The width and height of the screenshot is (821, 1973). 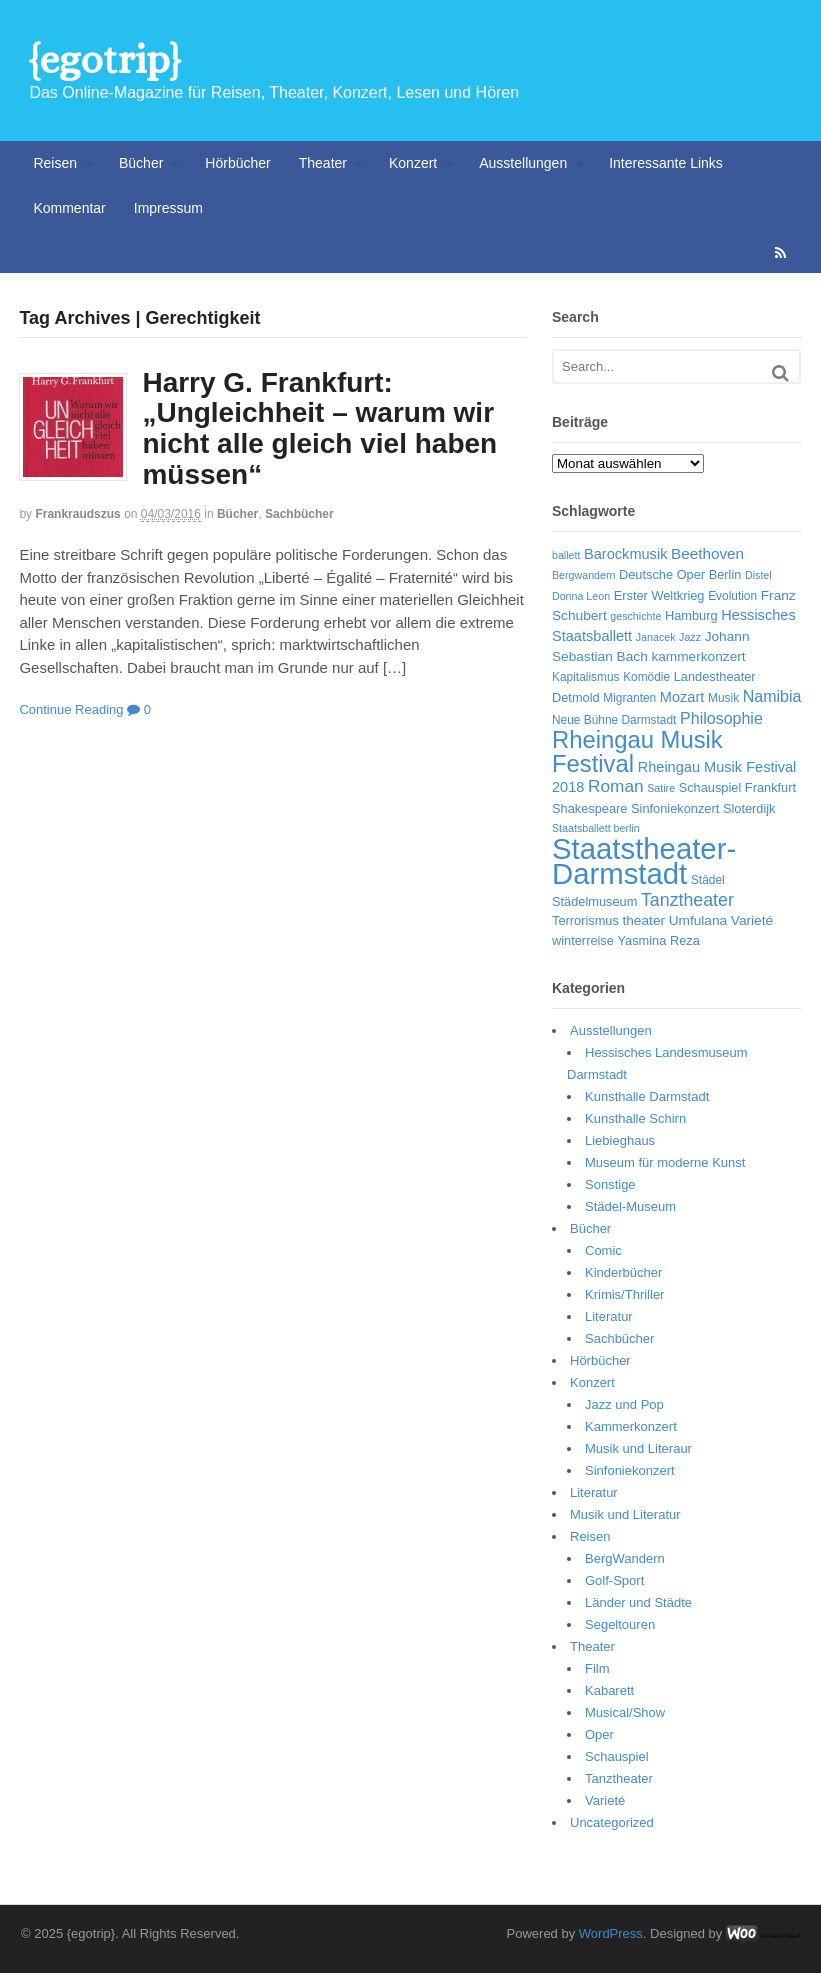 I want to click on Evolution [Evolution (6 Einträge)], so click(x=732, y=596).